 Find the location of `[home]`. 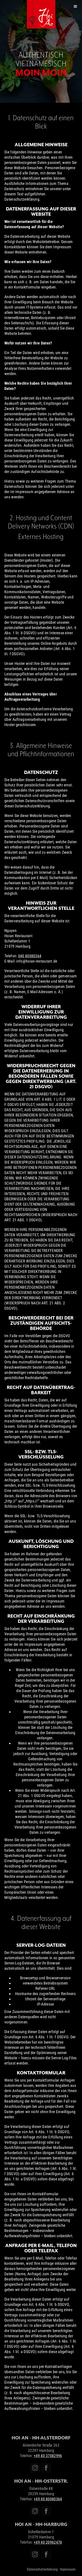

[home] is located at coordinates (41, 14).